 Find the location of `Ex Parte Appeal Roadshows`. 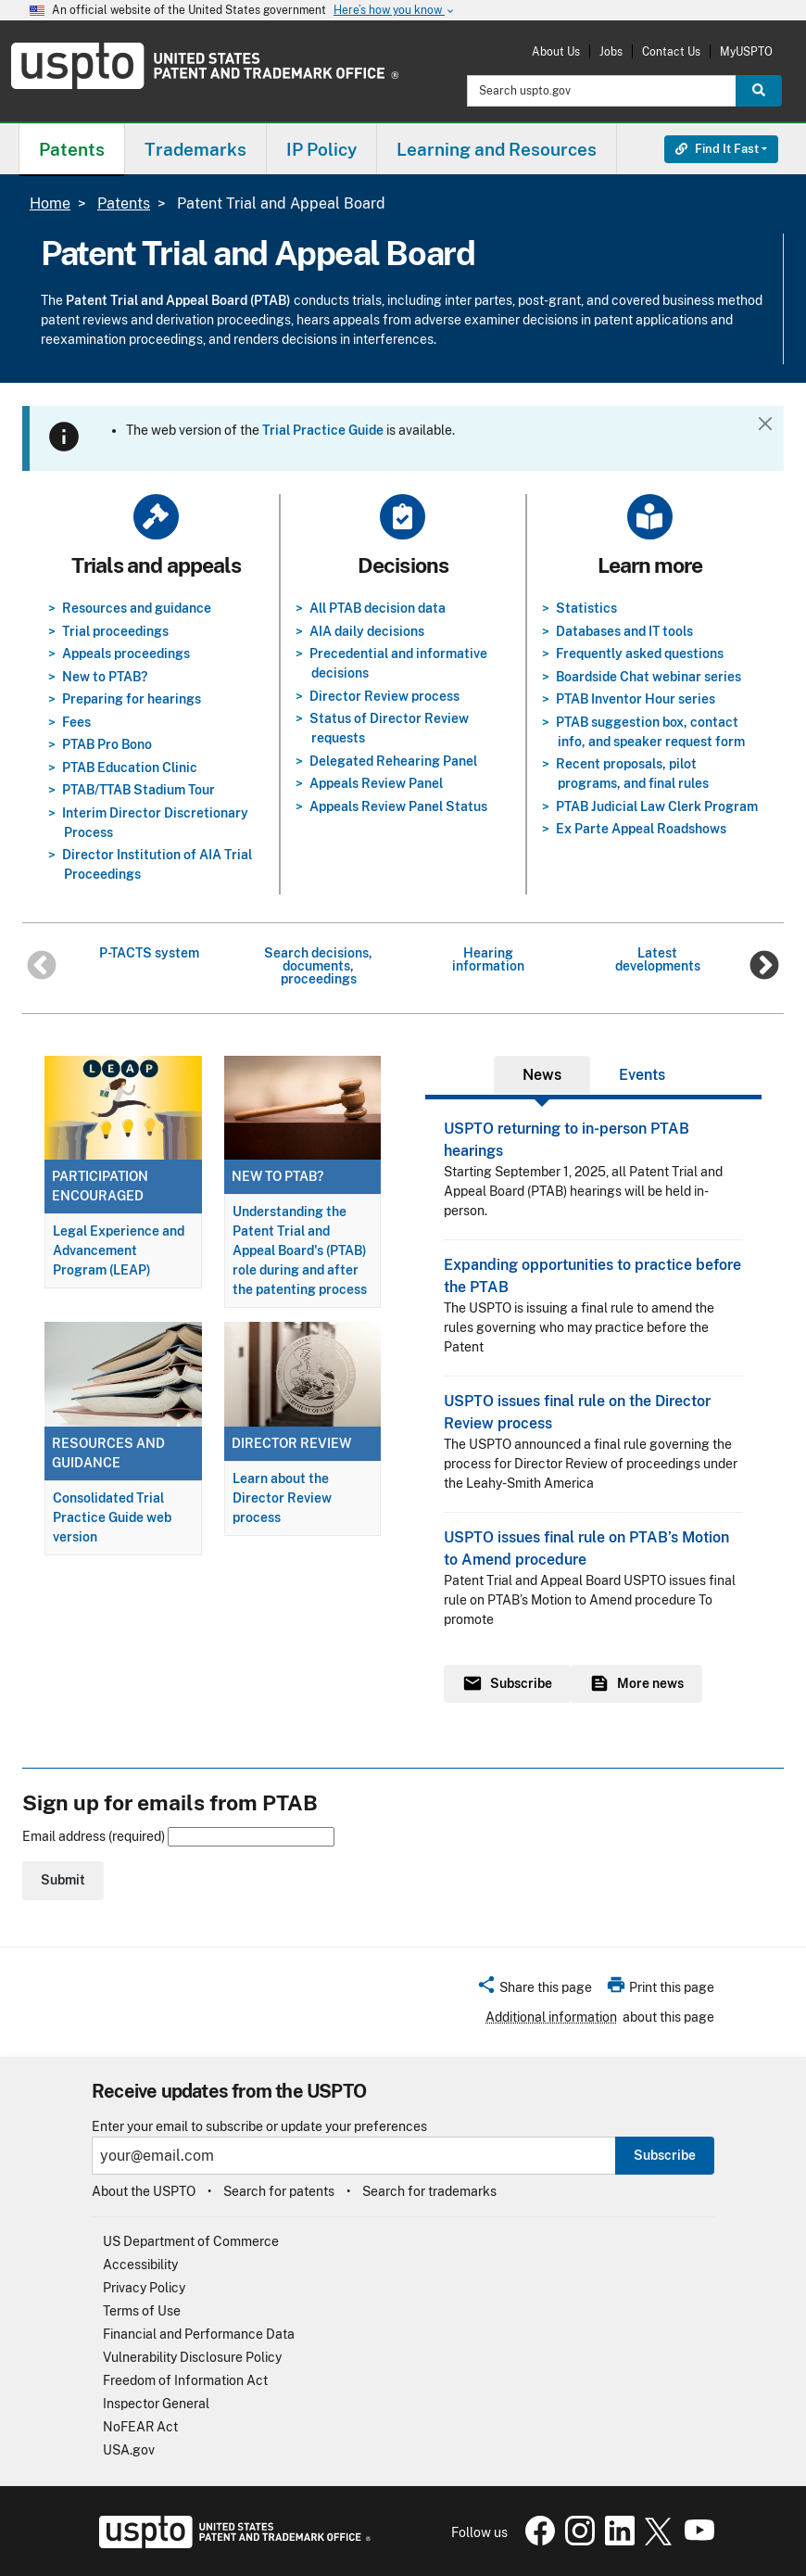

Ex Parte Appeal Roadshows is located at coordinates (641, 828).